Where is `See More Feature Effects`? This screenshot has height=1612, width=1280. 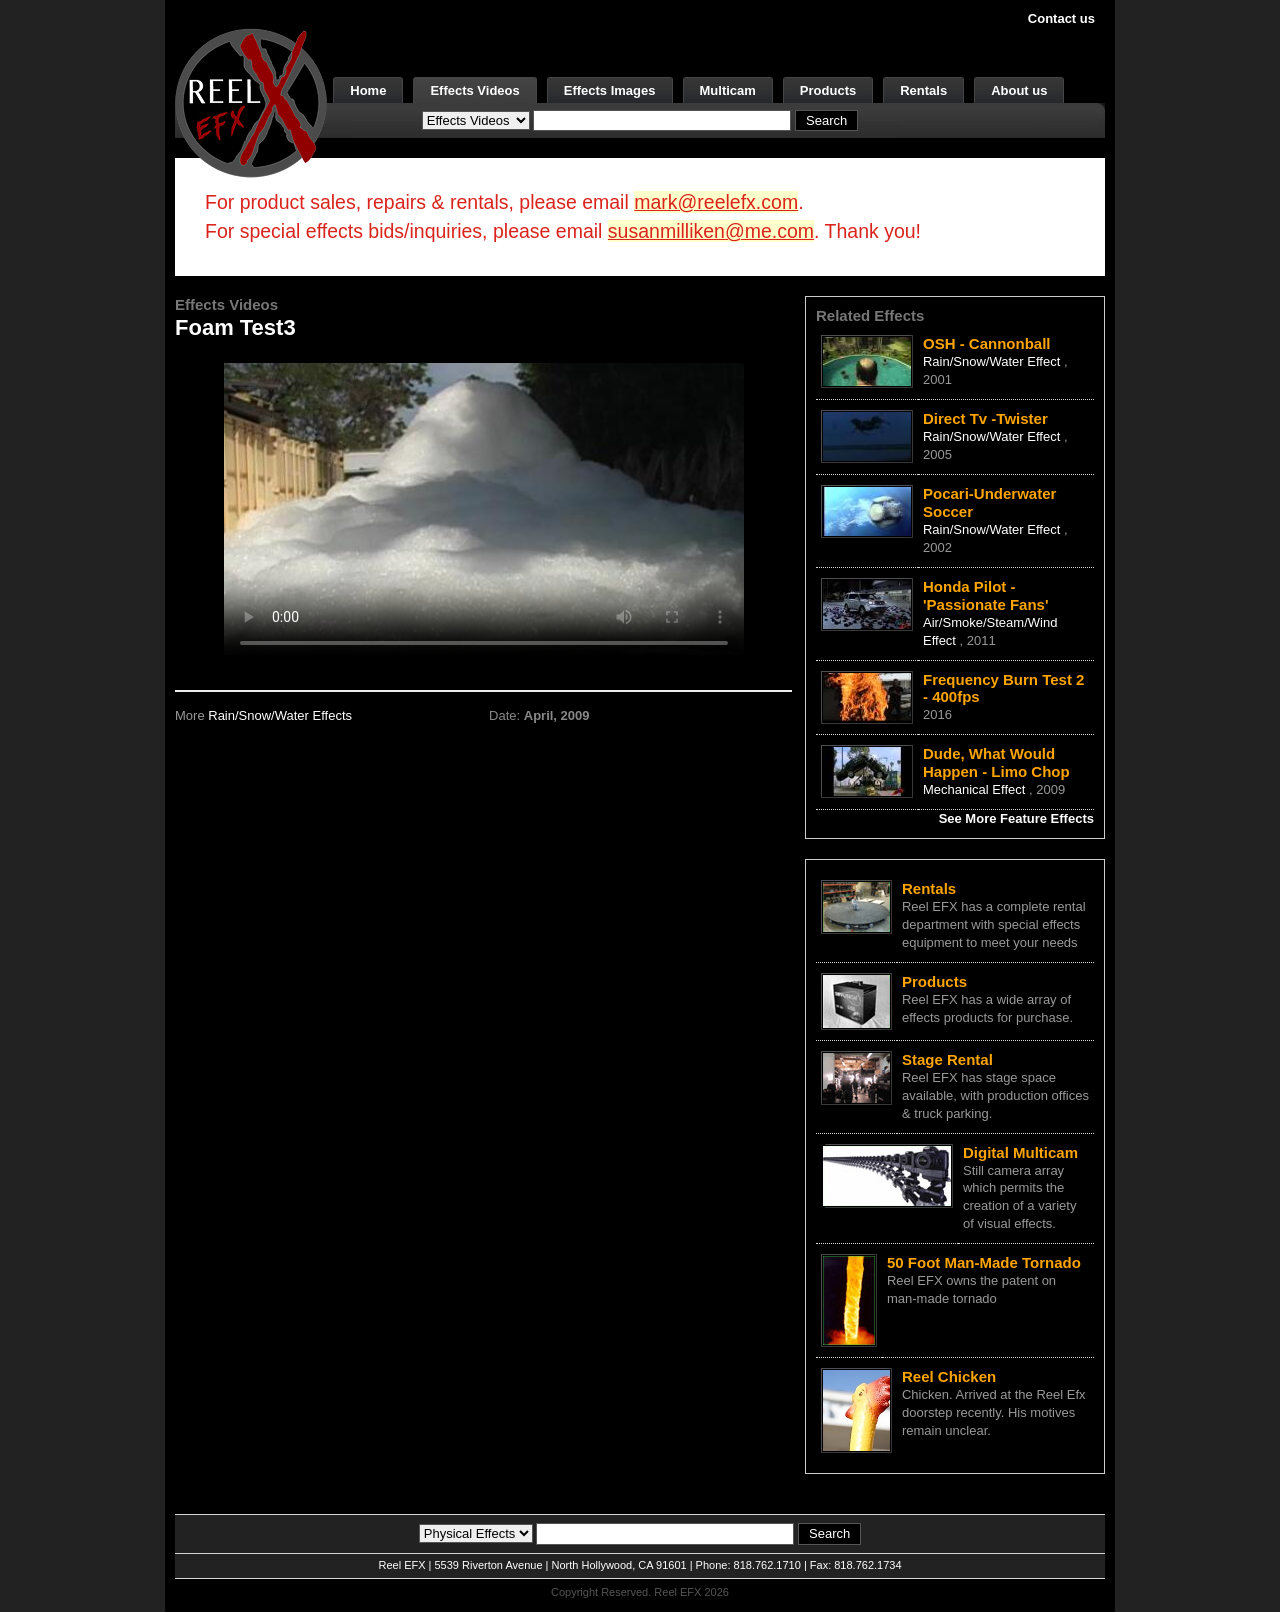 See More Feature Effects is located at coordinates (1016, 818).